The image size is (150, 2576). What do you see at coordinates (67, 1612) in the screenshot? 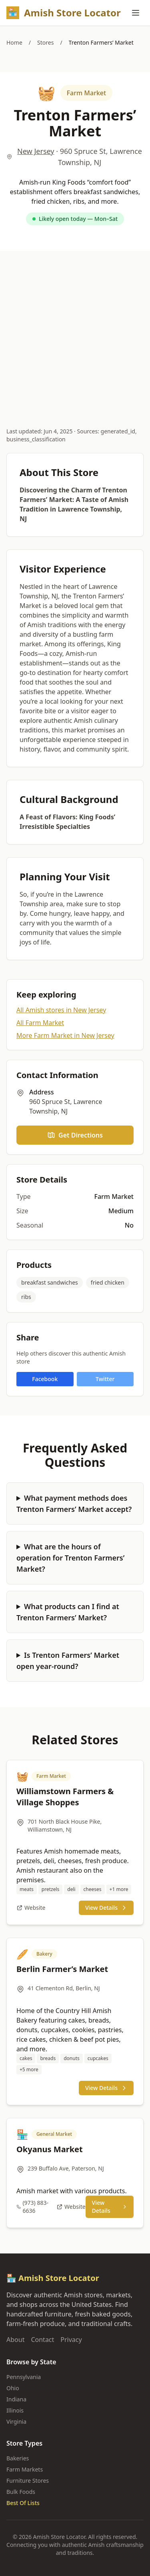
I see `What products can I find at Trenton Farmers’ Market?` at bounding box center [67, 1612].